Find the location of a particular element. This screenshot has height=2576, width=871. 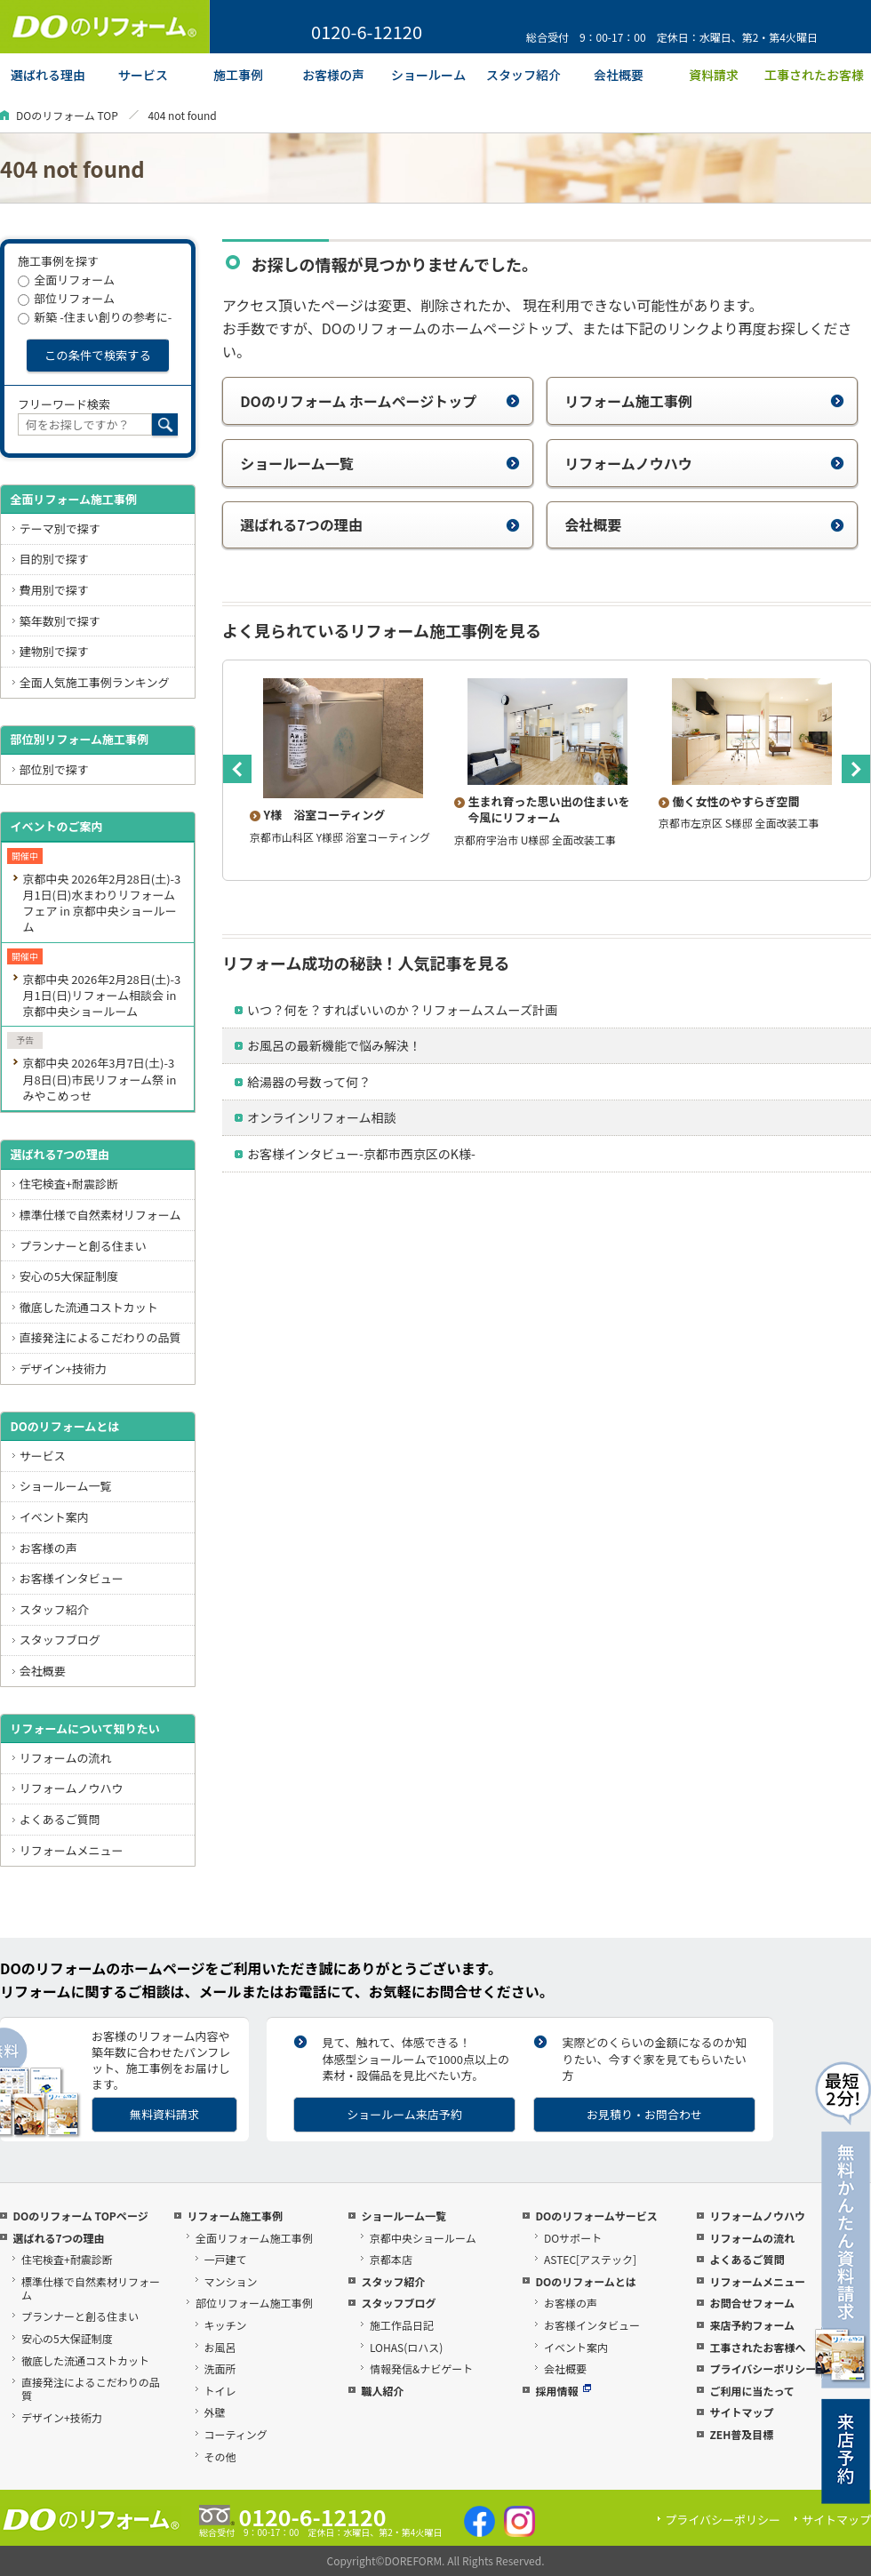

京都中央ショールーム is located at coordinates (423, 2237).